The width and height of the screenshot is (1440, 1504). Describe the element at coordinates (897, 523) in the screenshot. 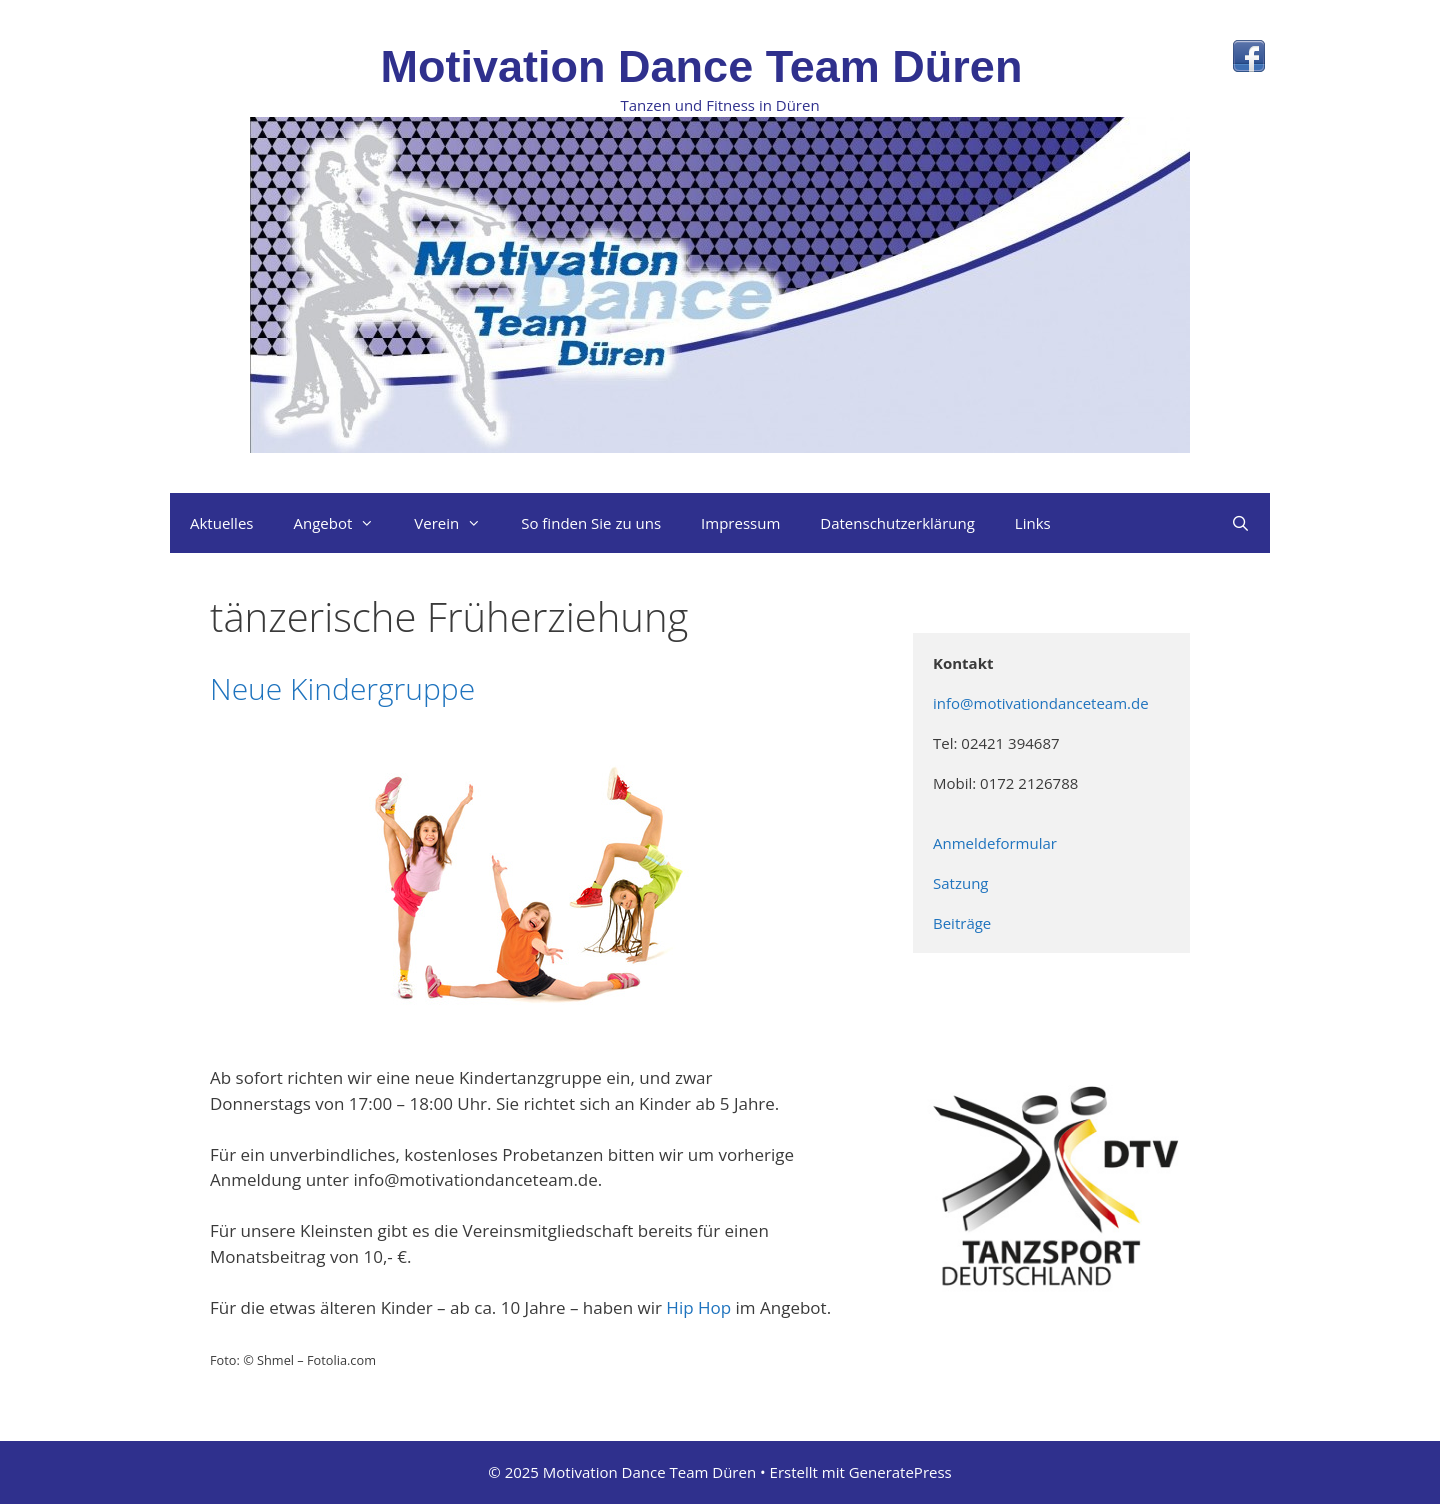

I see `Datenschutzerklärung` at that location.